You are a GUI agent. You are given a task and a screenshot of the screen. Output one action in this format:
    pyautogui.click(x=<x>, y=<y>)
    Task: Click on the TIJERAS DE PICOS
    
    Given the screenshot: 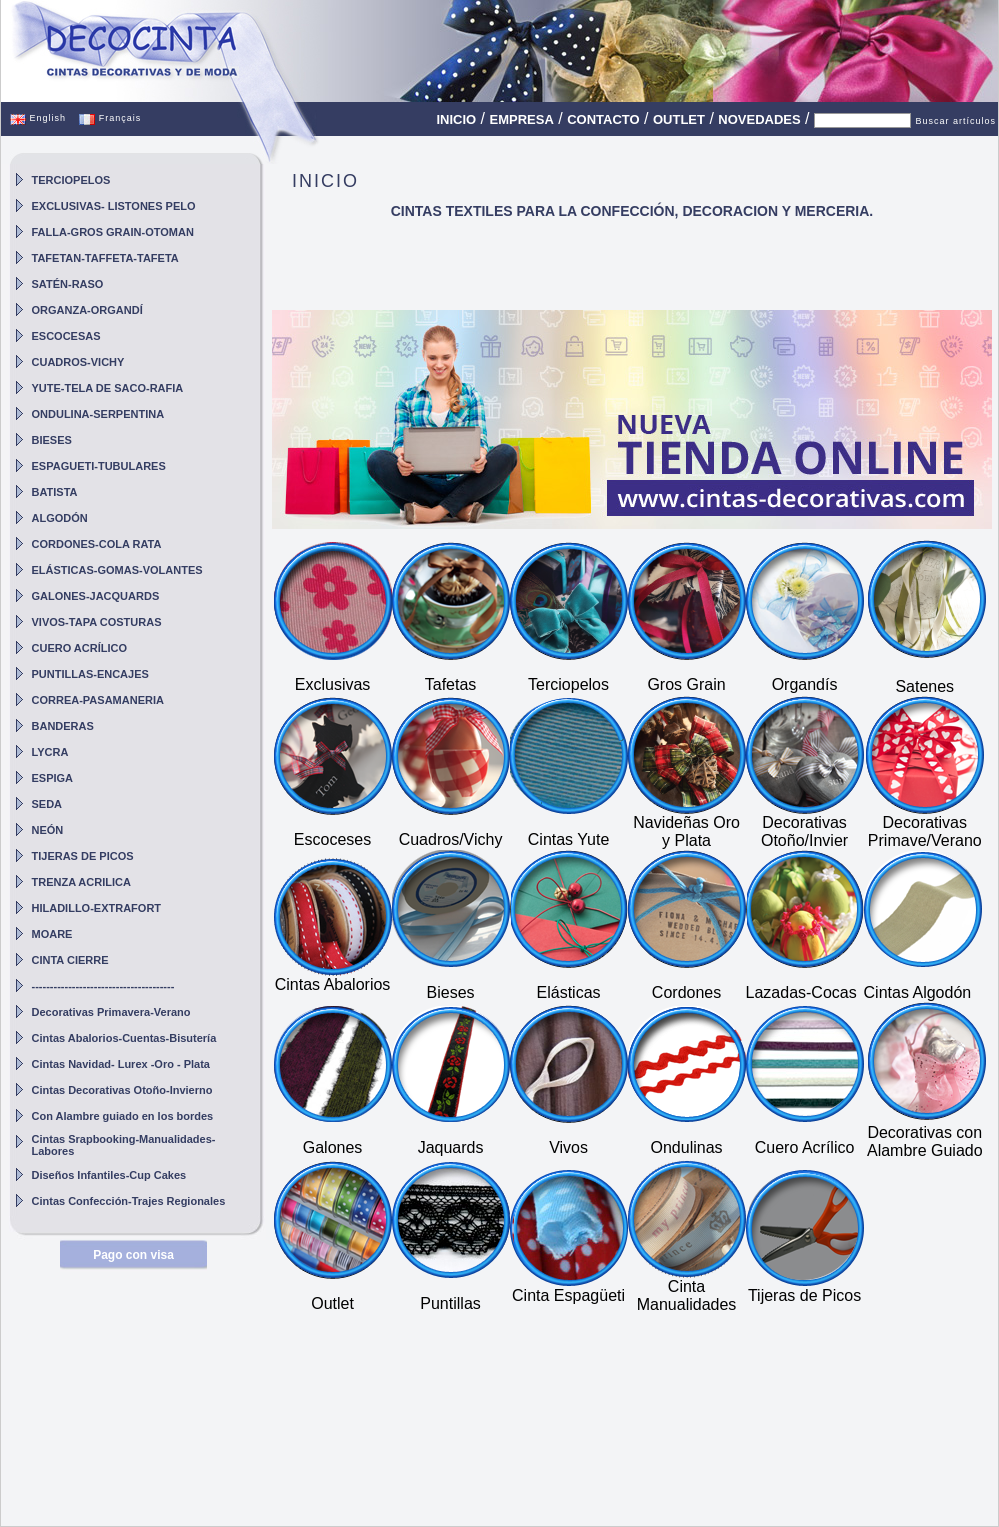 What is the action you would take?
    pyautogui.click(x=83, y=856)
    